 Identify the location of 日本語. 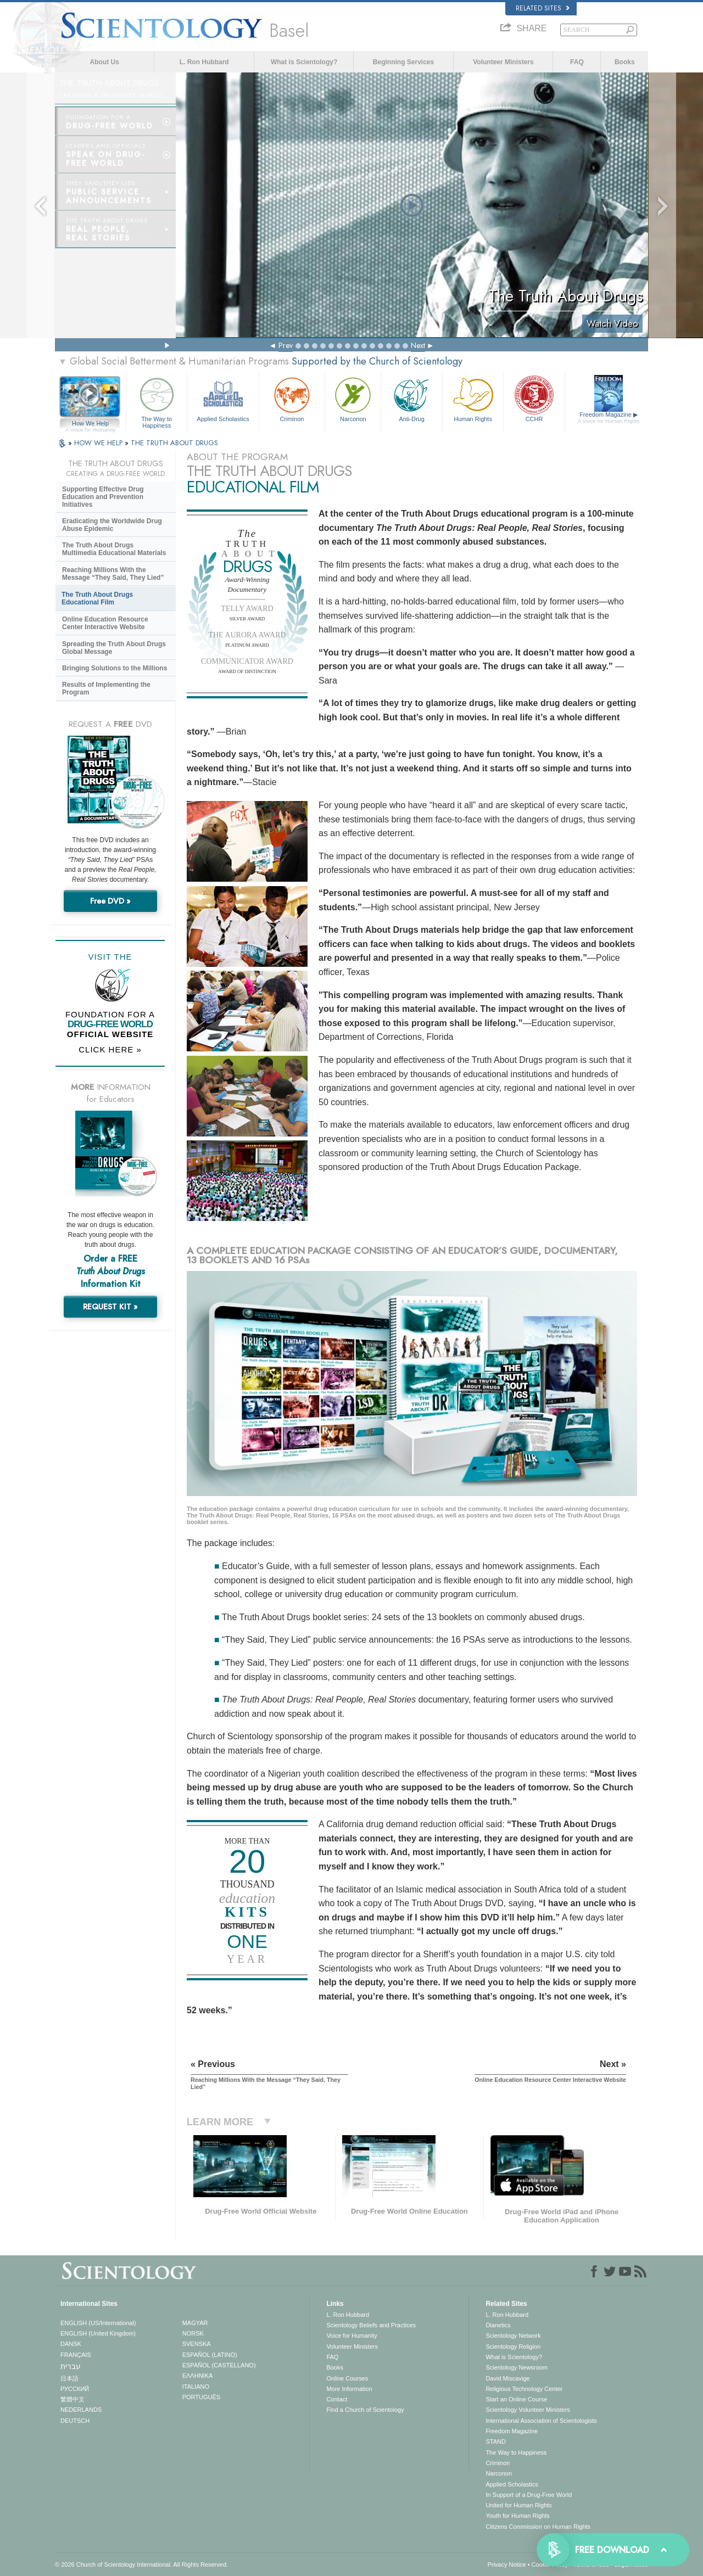
(69, 2378).